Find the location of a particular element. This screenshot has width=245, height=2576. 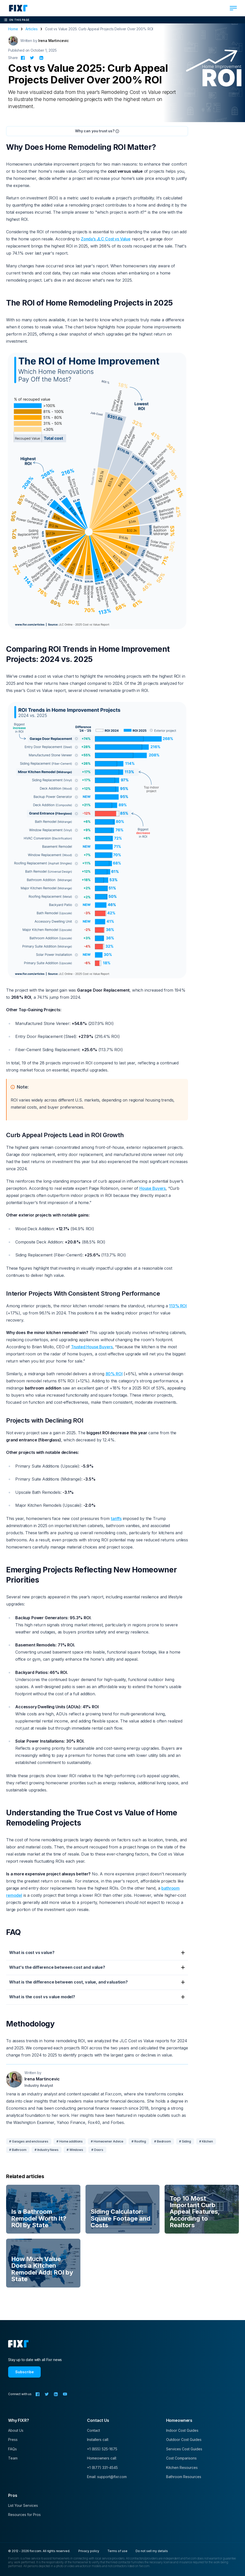

Outdoor Cost Guides is located at coordinates (183, 2439).